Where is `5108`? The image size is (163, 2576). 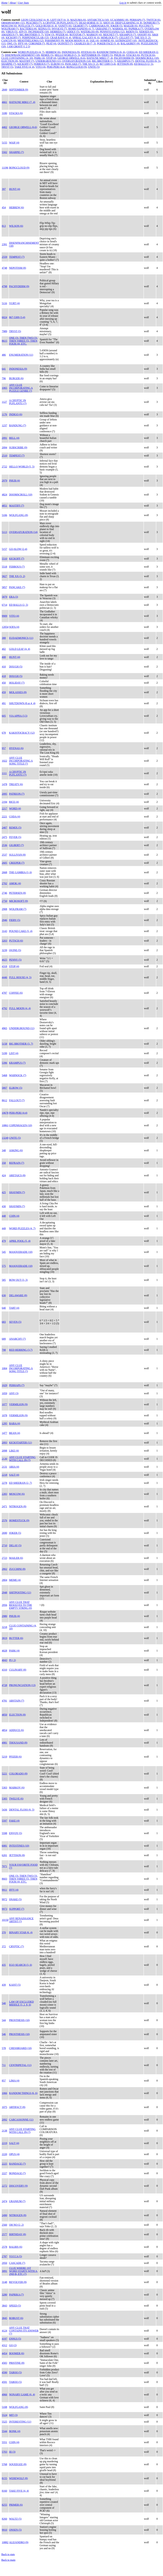 5108 is located at coordinates (4, 2407).